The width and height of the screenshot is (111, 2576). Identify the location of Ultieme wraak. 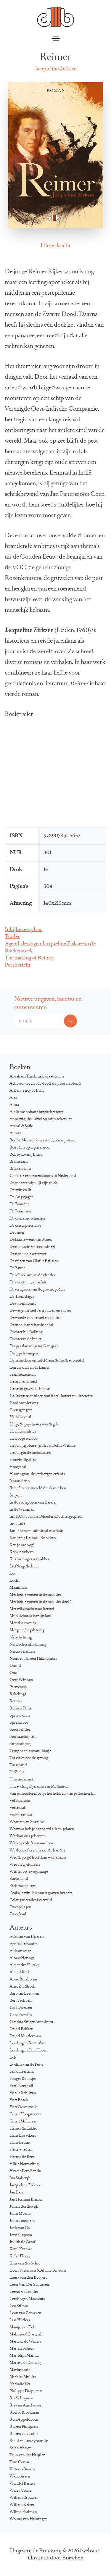
(21, 1779).